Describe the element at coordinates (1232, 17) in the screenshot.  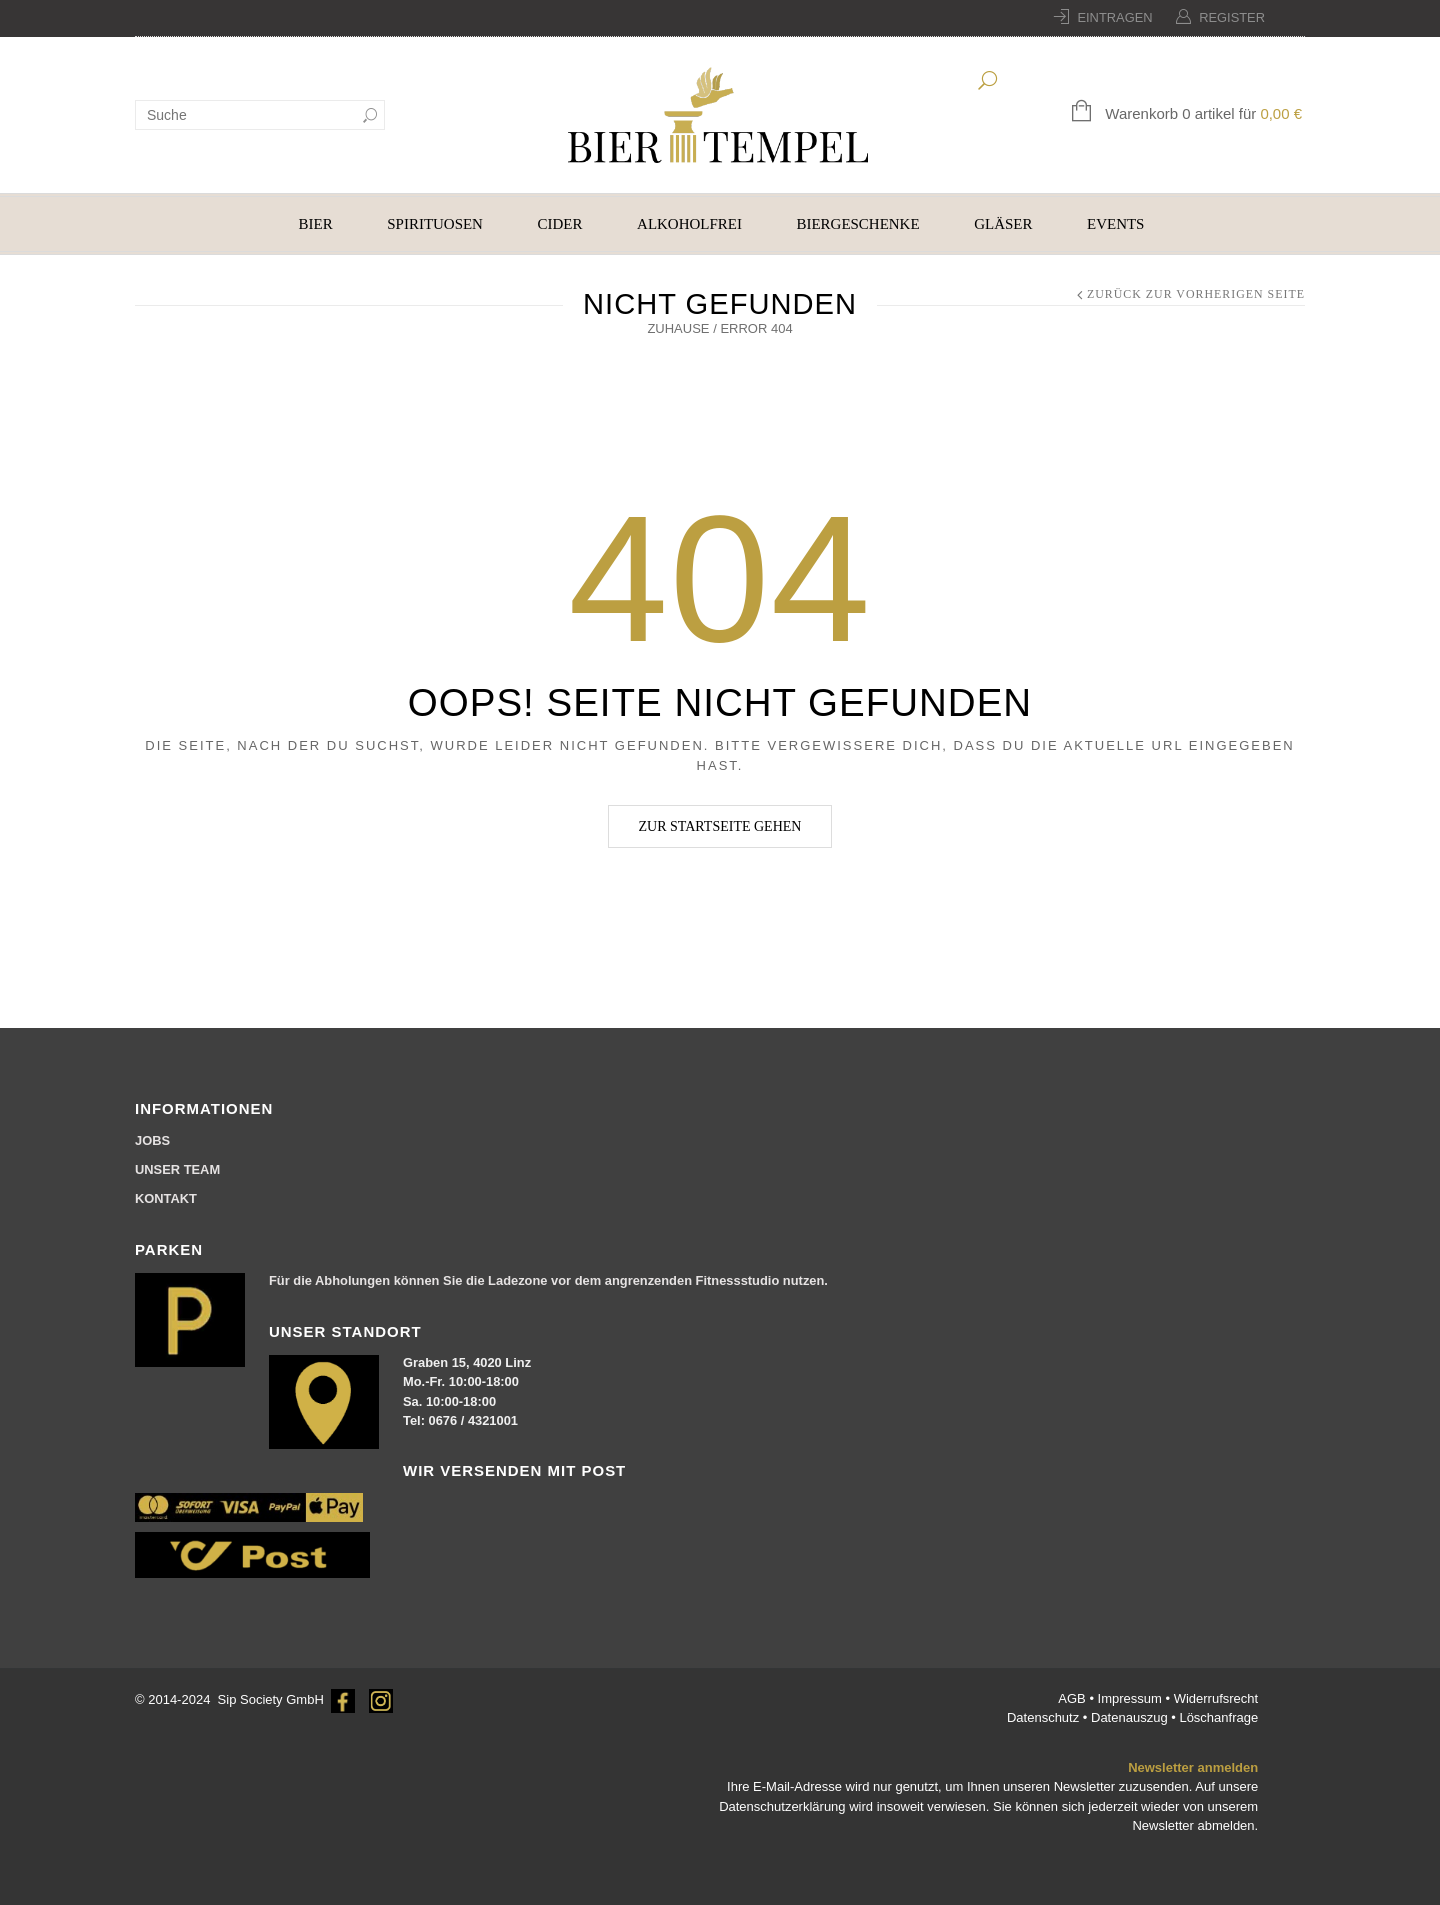
I see `Register` at that location.